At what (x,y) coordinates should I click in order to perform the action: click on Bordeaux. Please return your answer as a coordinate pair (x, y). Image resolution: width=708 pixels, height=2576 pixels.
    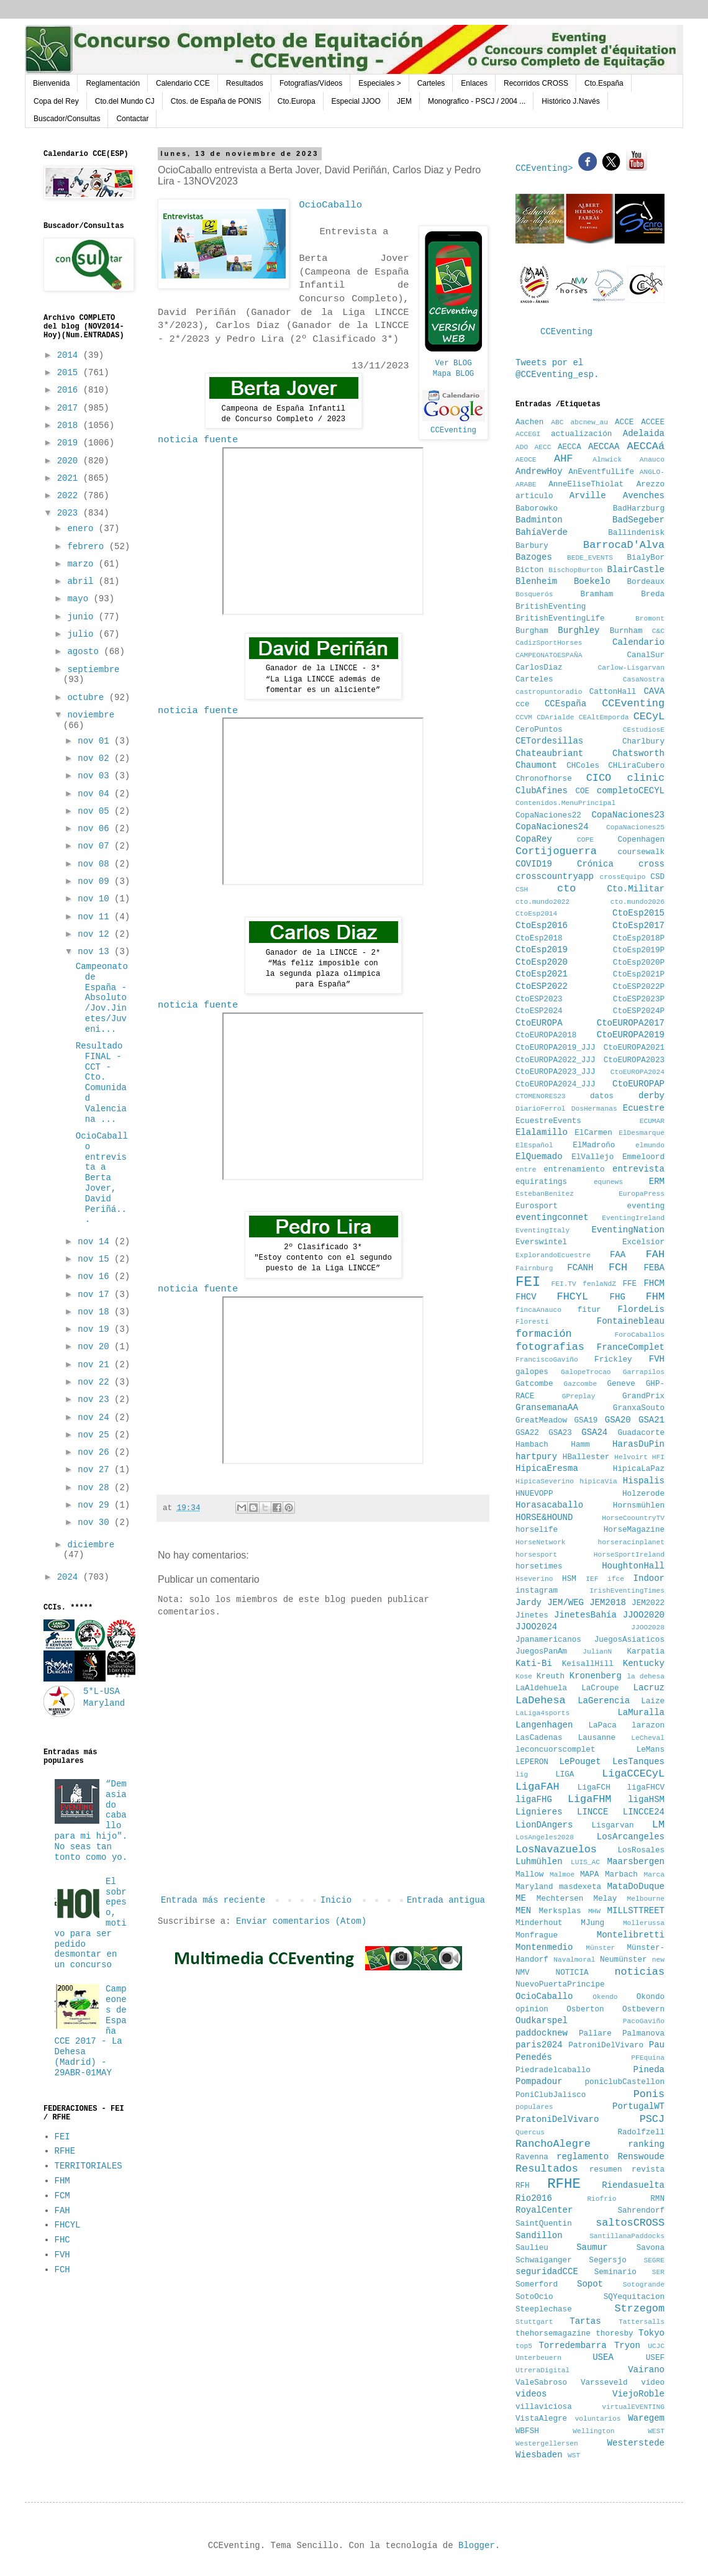
    Looking at the image, I should click on (646, 582).